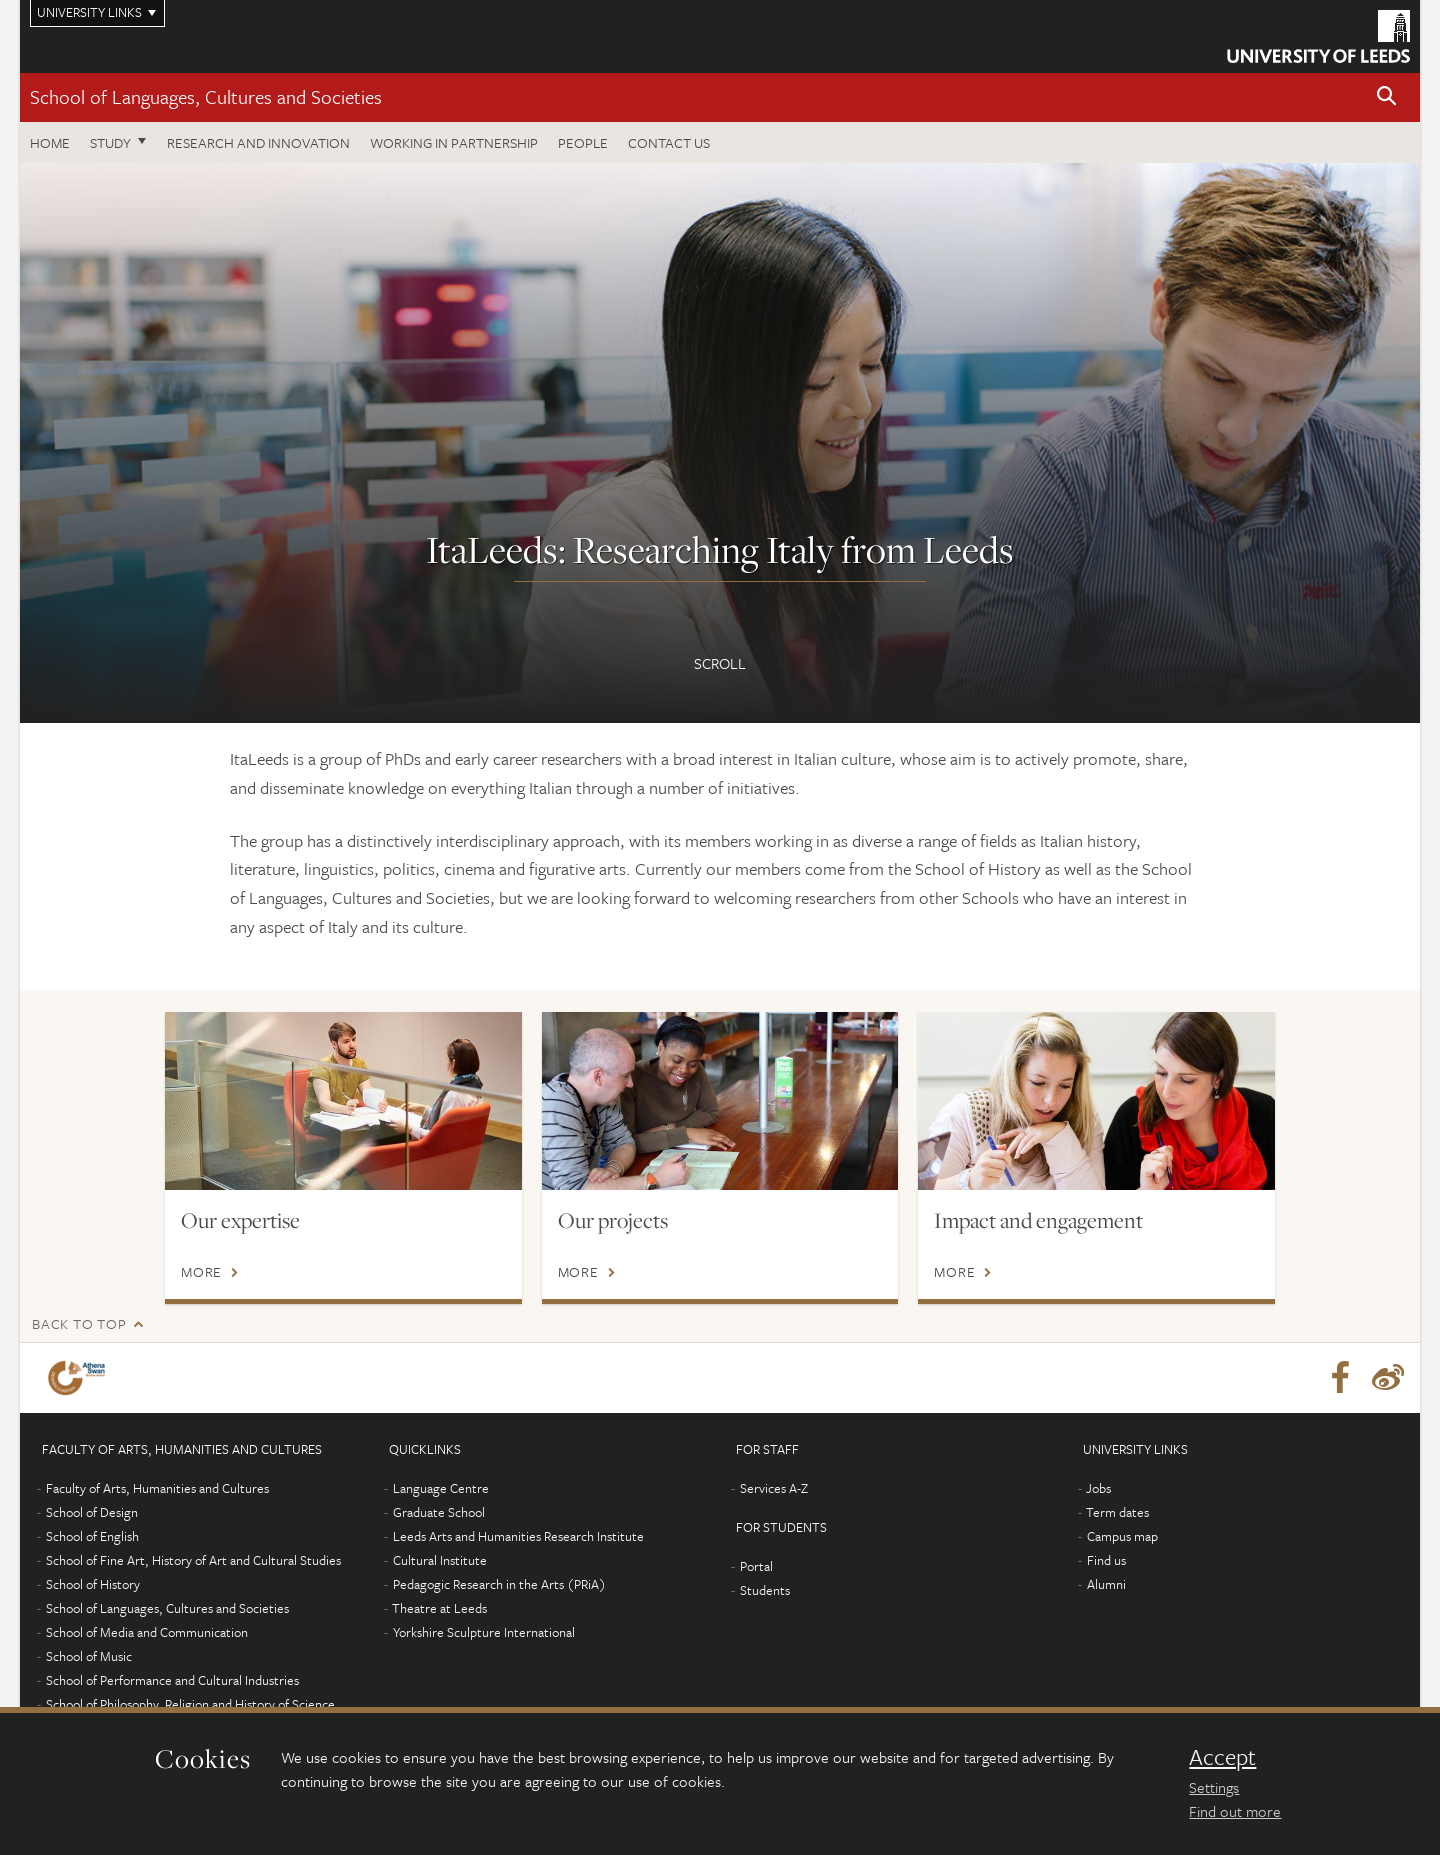  I want to click on Back to top, so click(79, 1323).